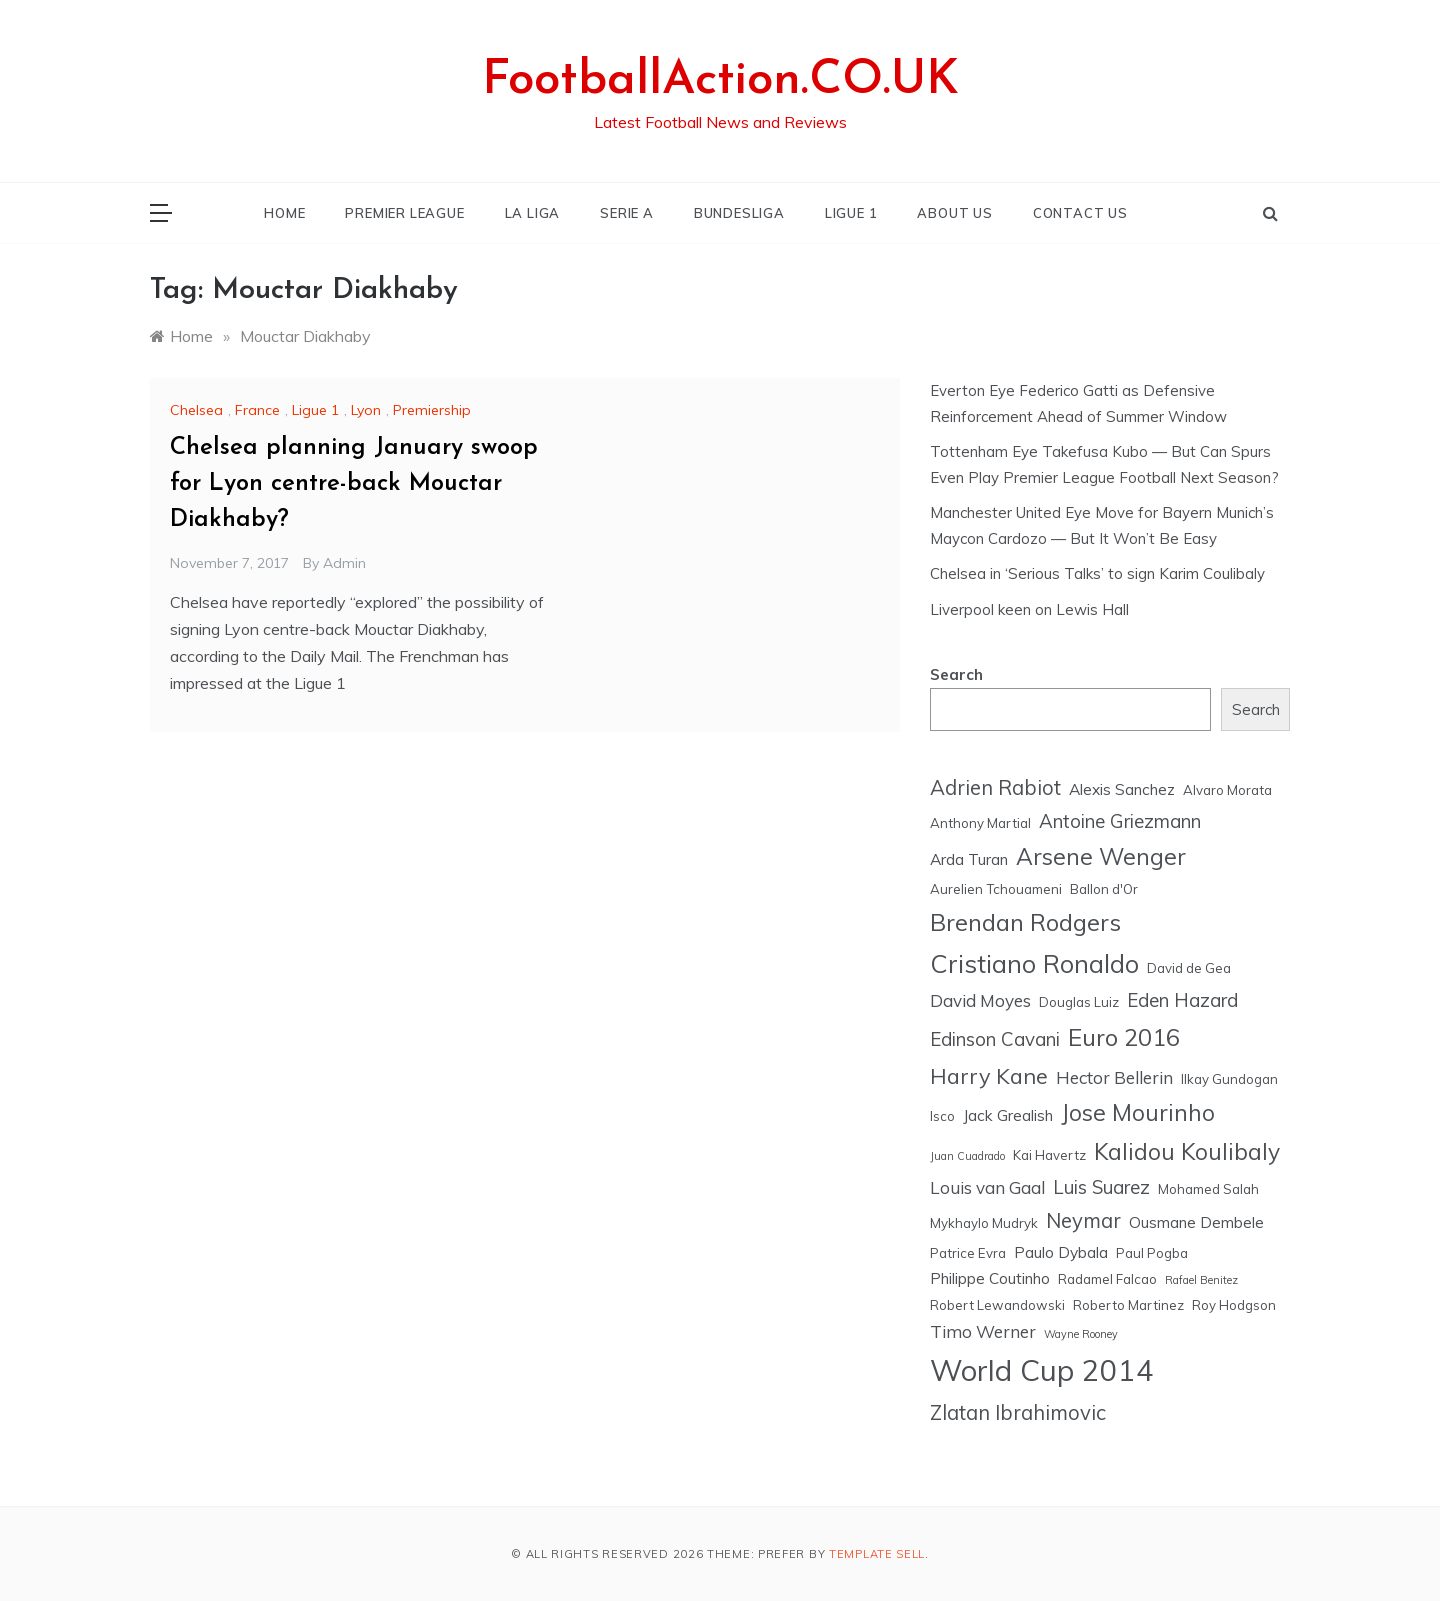 The image size is (1440, 1601). I want to click on Antoine Griezmann [Antoine Griezmann (8 items)], so click(1120, 821).